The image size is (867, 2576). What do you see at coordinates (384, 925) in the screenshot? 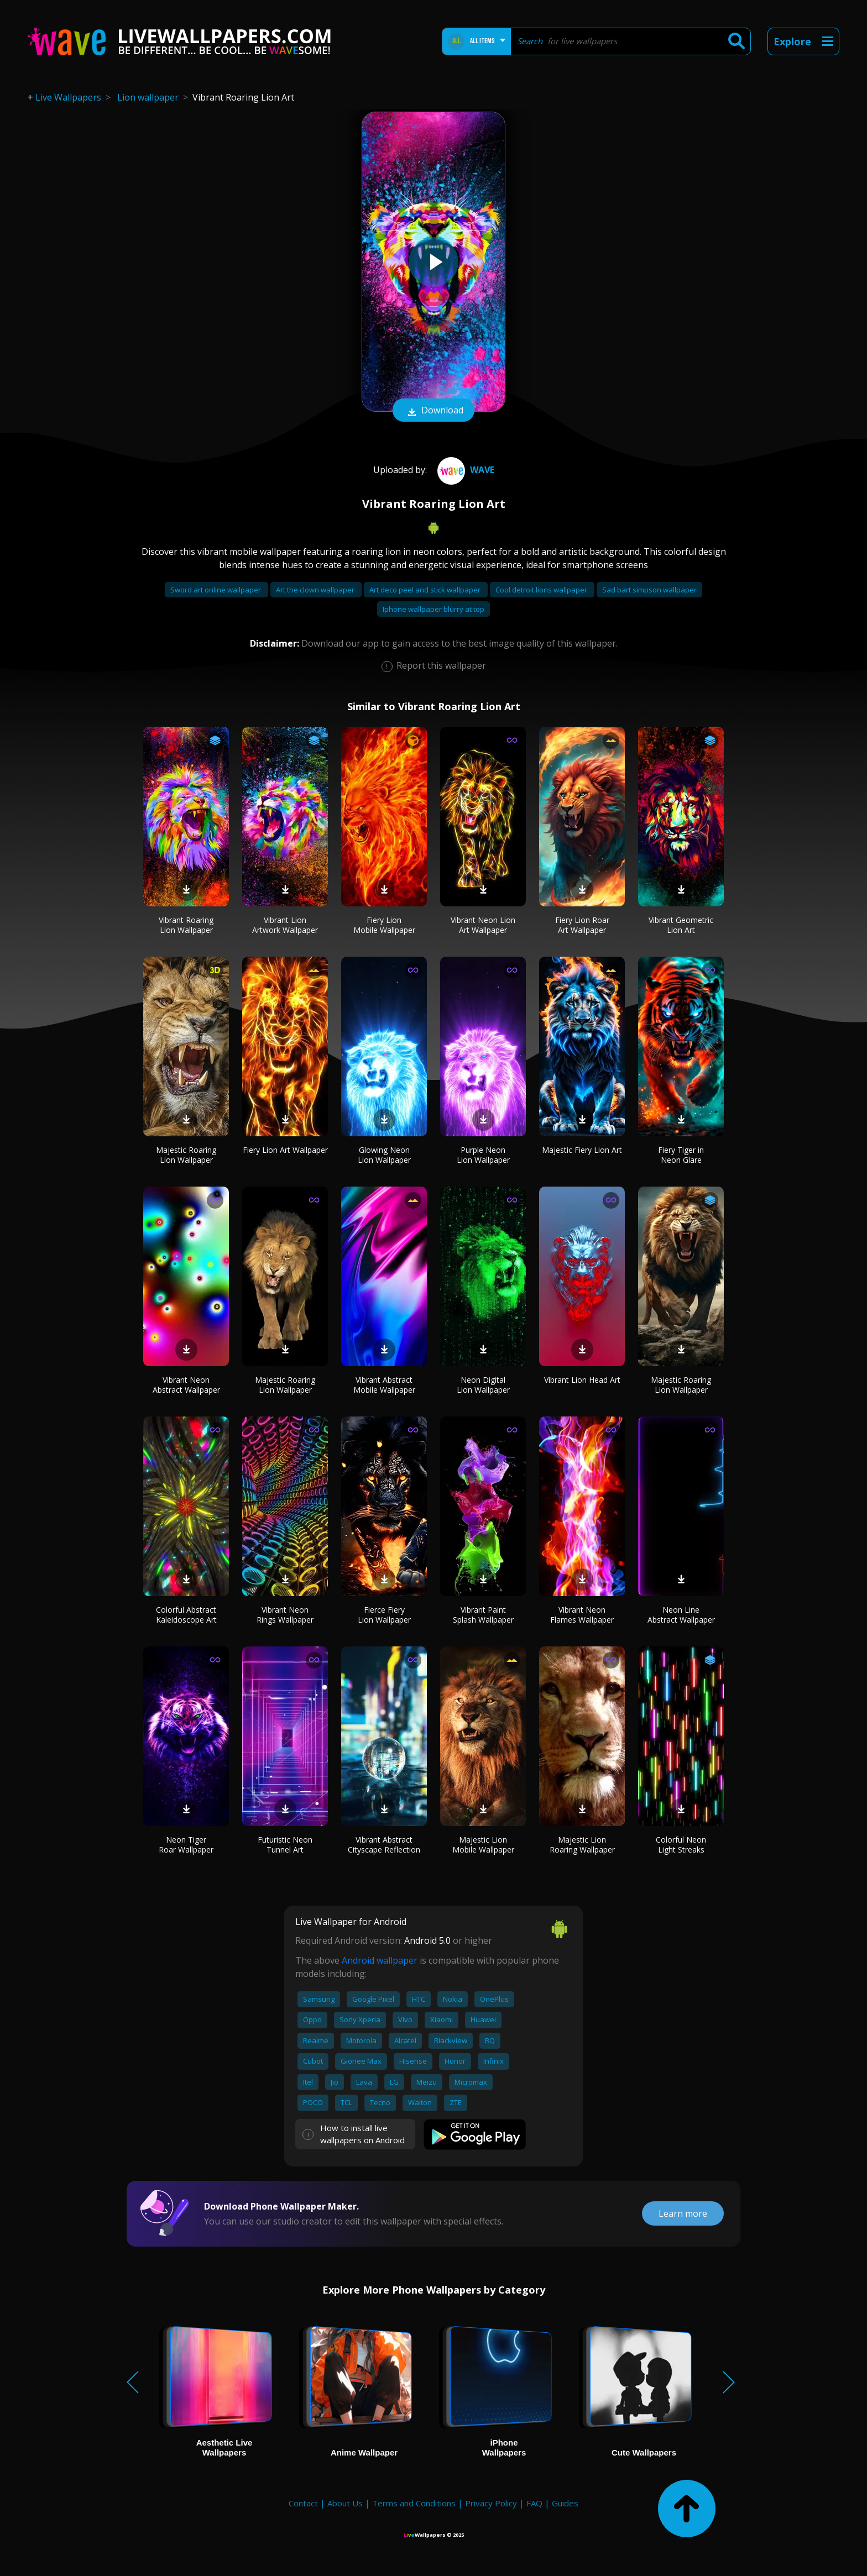
I see `Fiery Lion Mobile Wallpaper` at bounding box center [384, 925].